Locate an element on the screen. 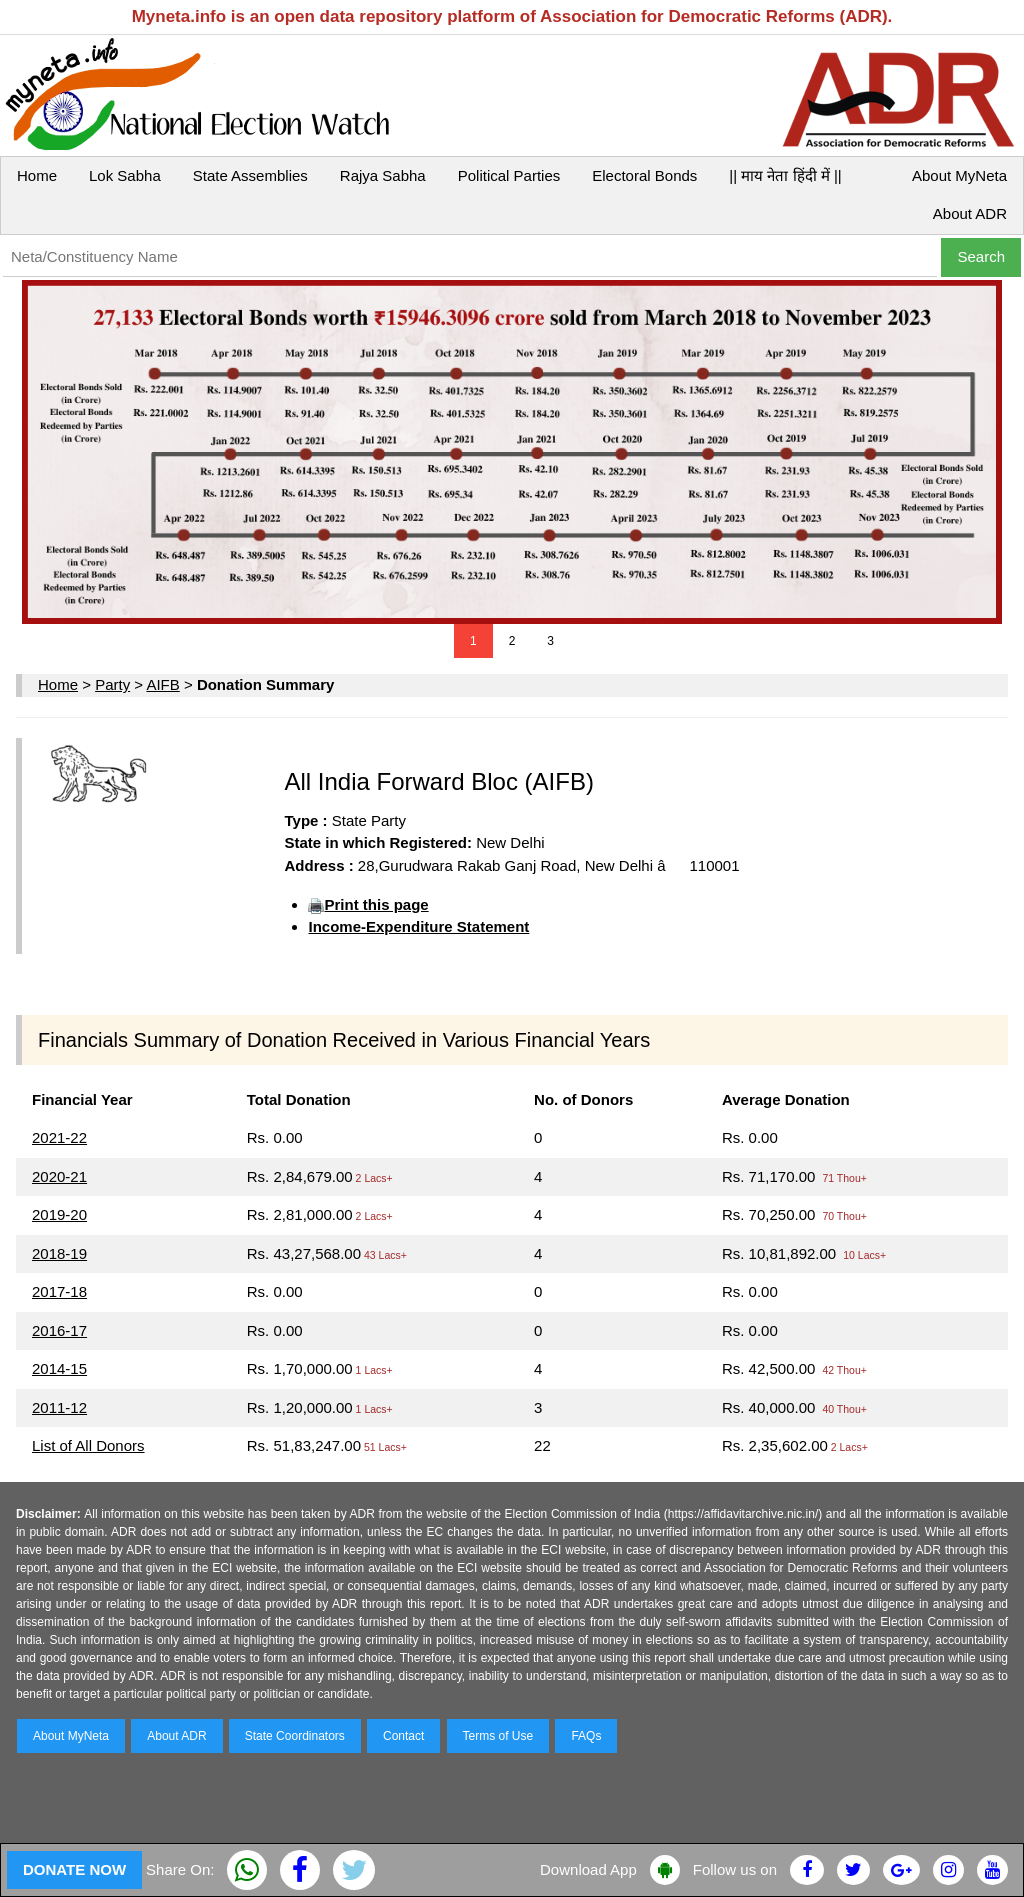 The width and height of the screenshot is (1024, 1897). Party is located at coordinates (112, 684).